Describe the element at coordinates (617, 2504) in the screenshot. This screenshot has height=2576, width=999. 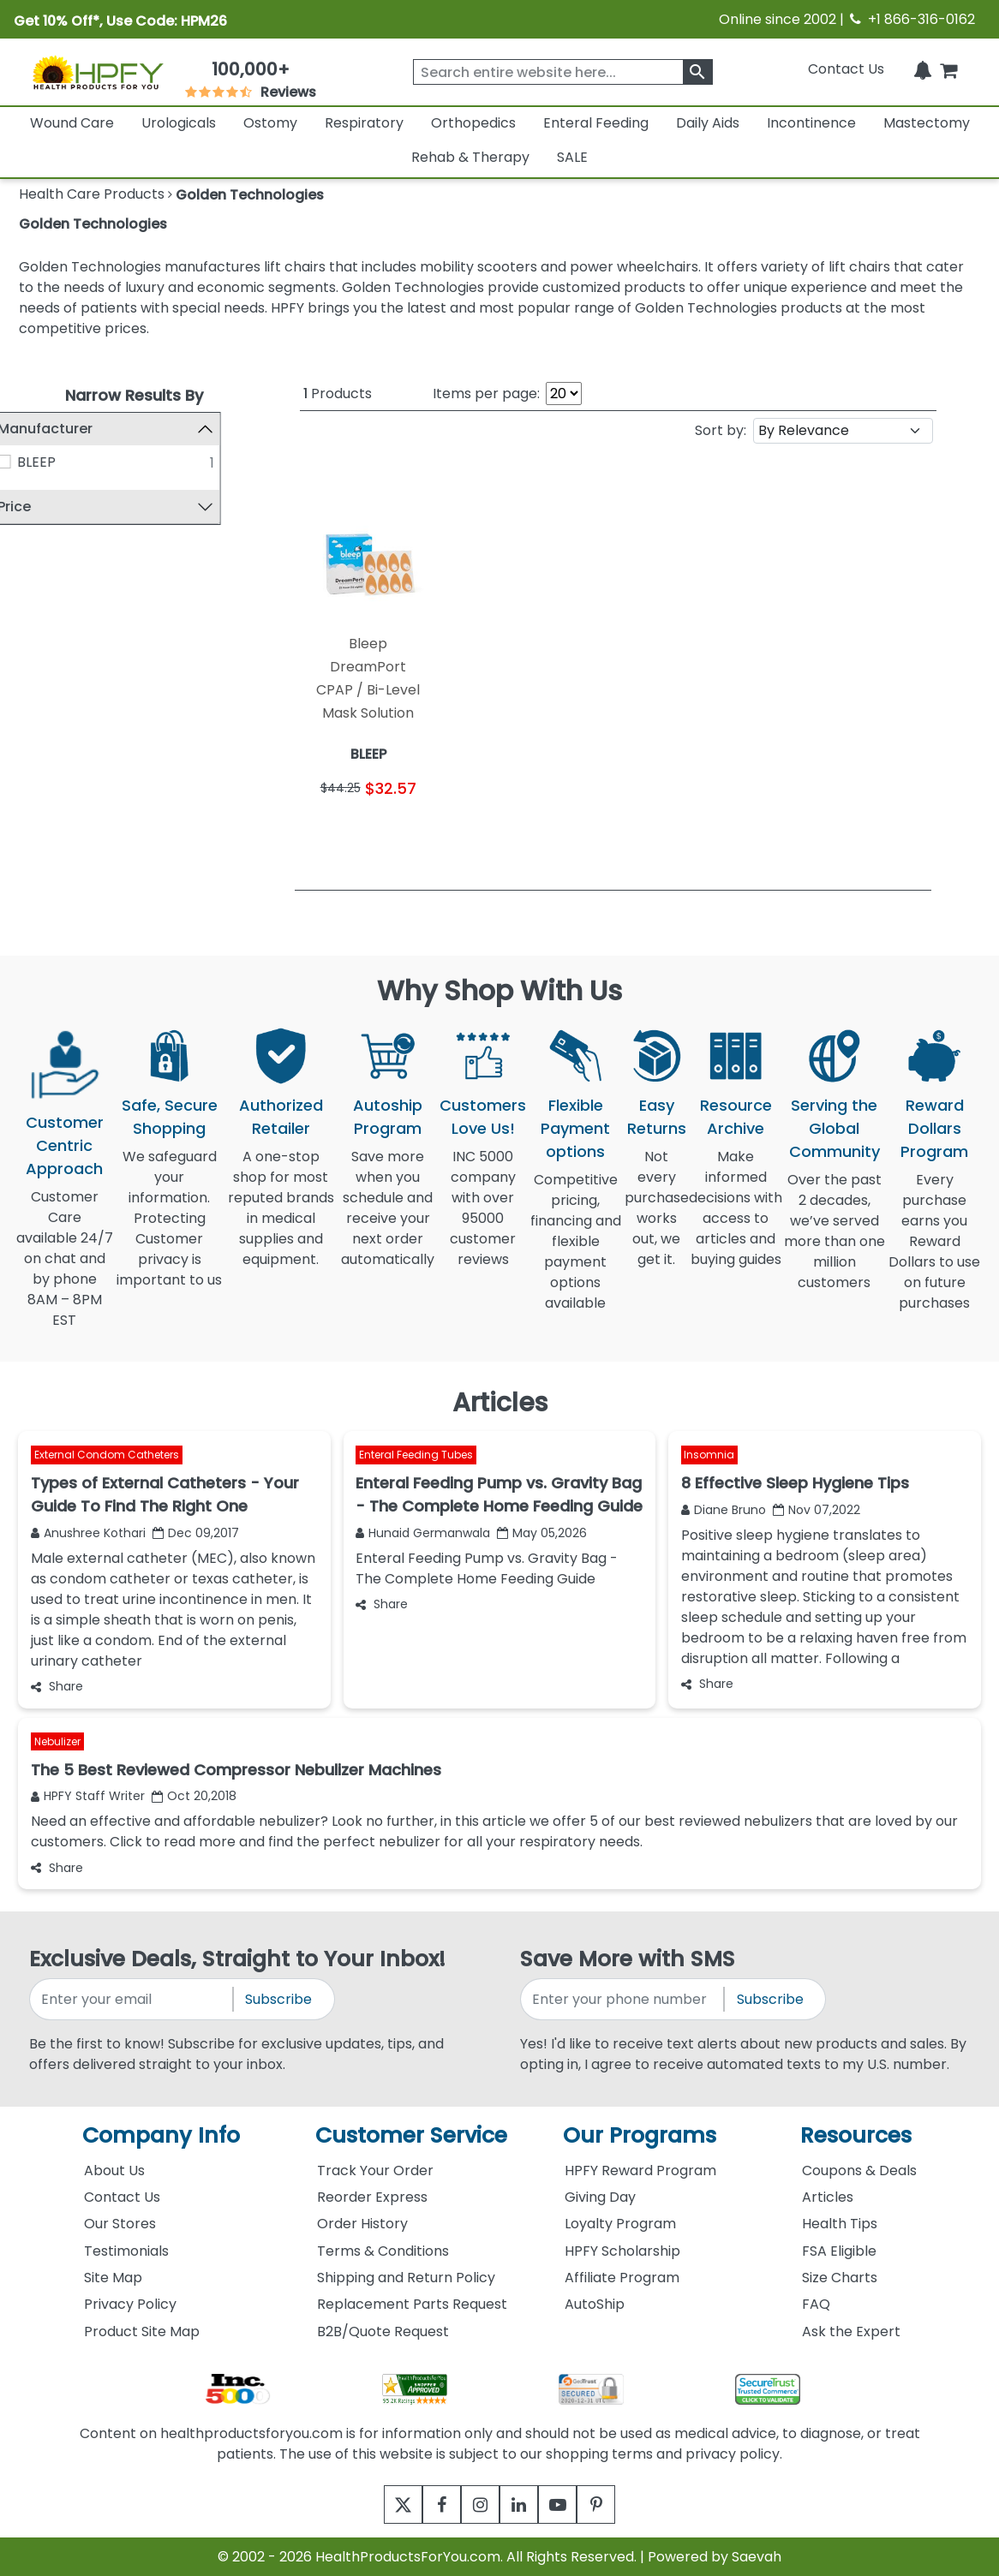
I see `[pinterest]` at that location.